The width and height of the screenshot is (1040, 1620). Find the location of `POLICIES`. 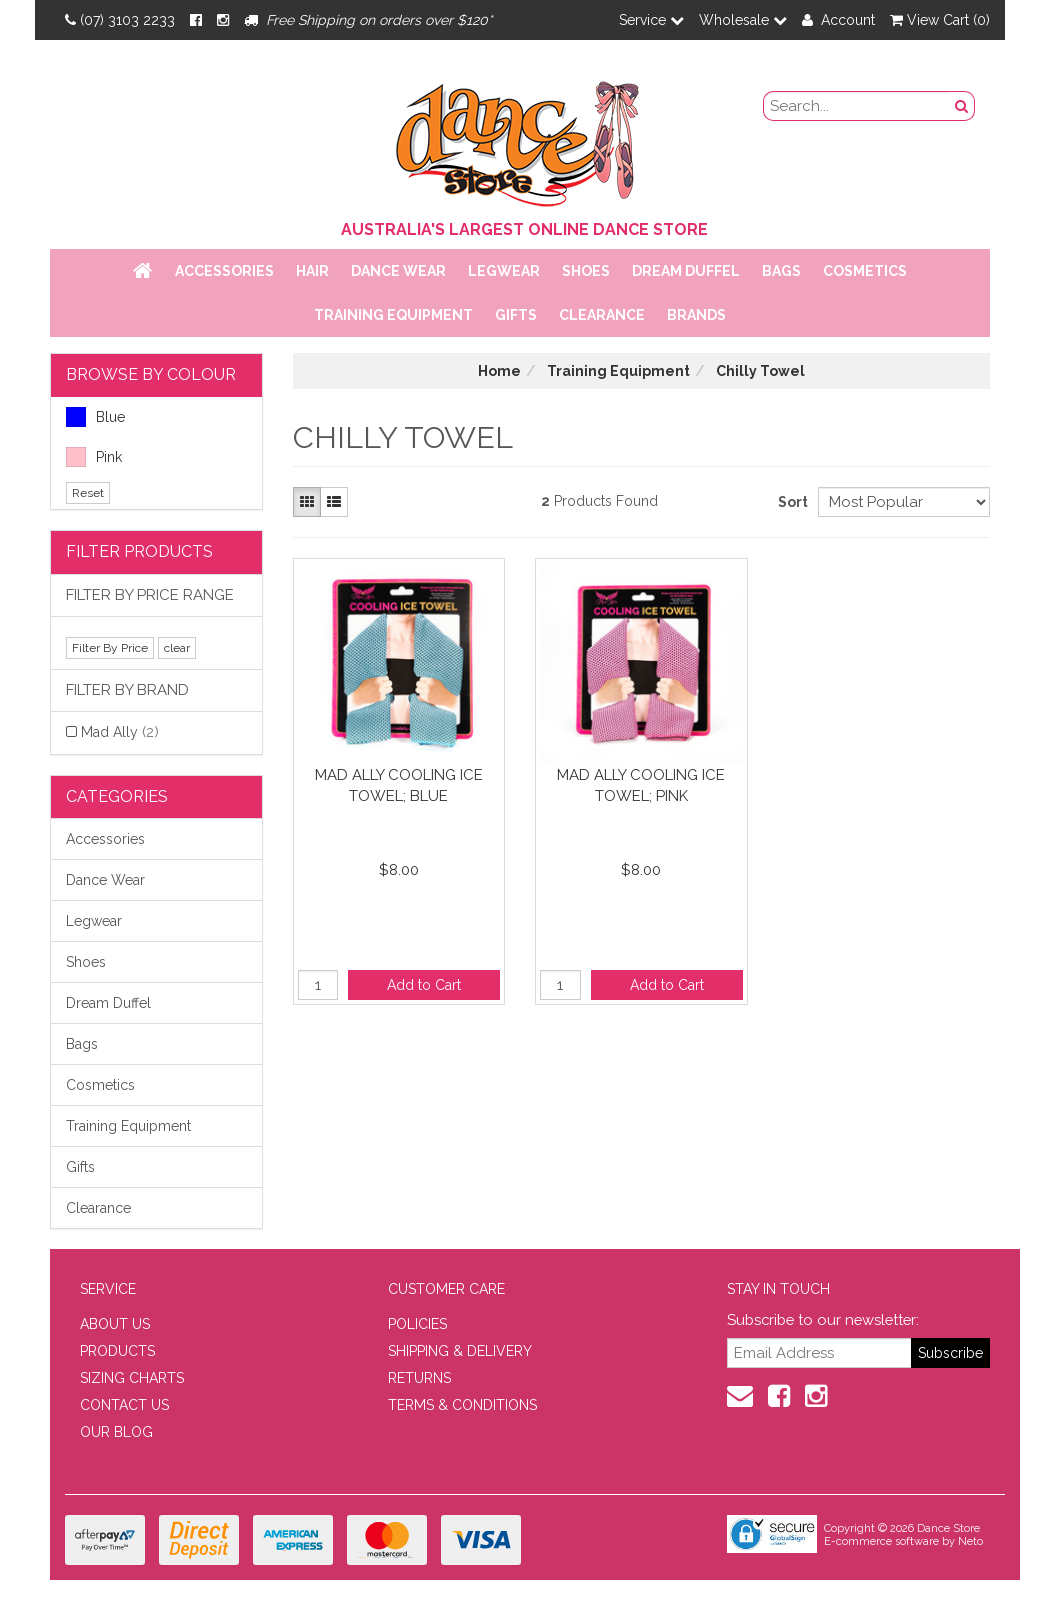

POLICIES is located at coordinates (417, 1324).